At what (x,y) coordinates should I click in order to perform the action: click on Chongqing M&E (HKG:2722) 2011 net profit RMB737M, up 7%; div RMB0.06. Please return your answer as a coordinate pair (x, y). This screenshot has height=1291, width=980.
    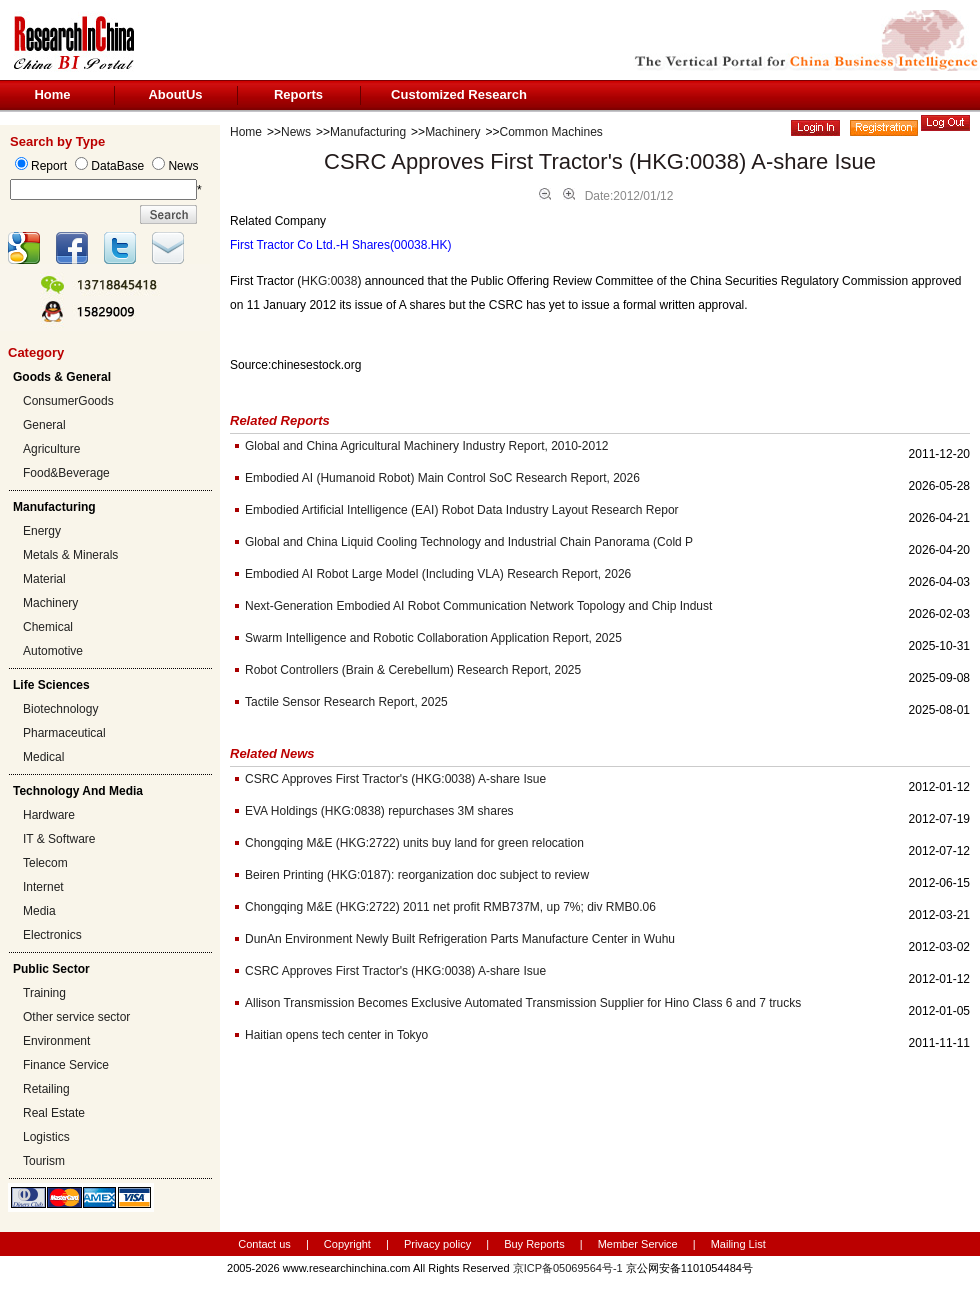
    Looking at the image, I should click on (450, 907).